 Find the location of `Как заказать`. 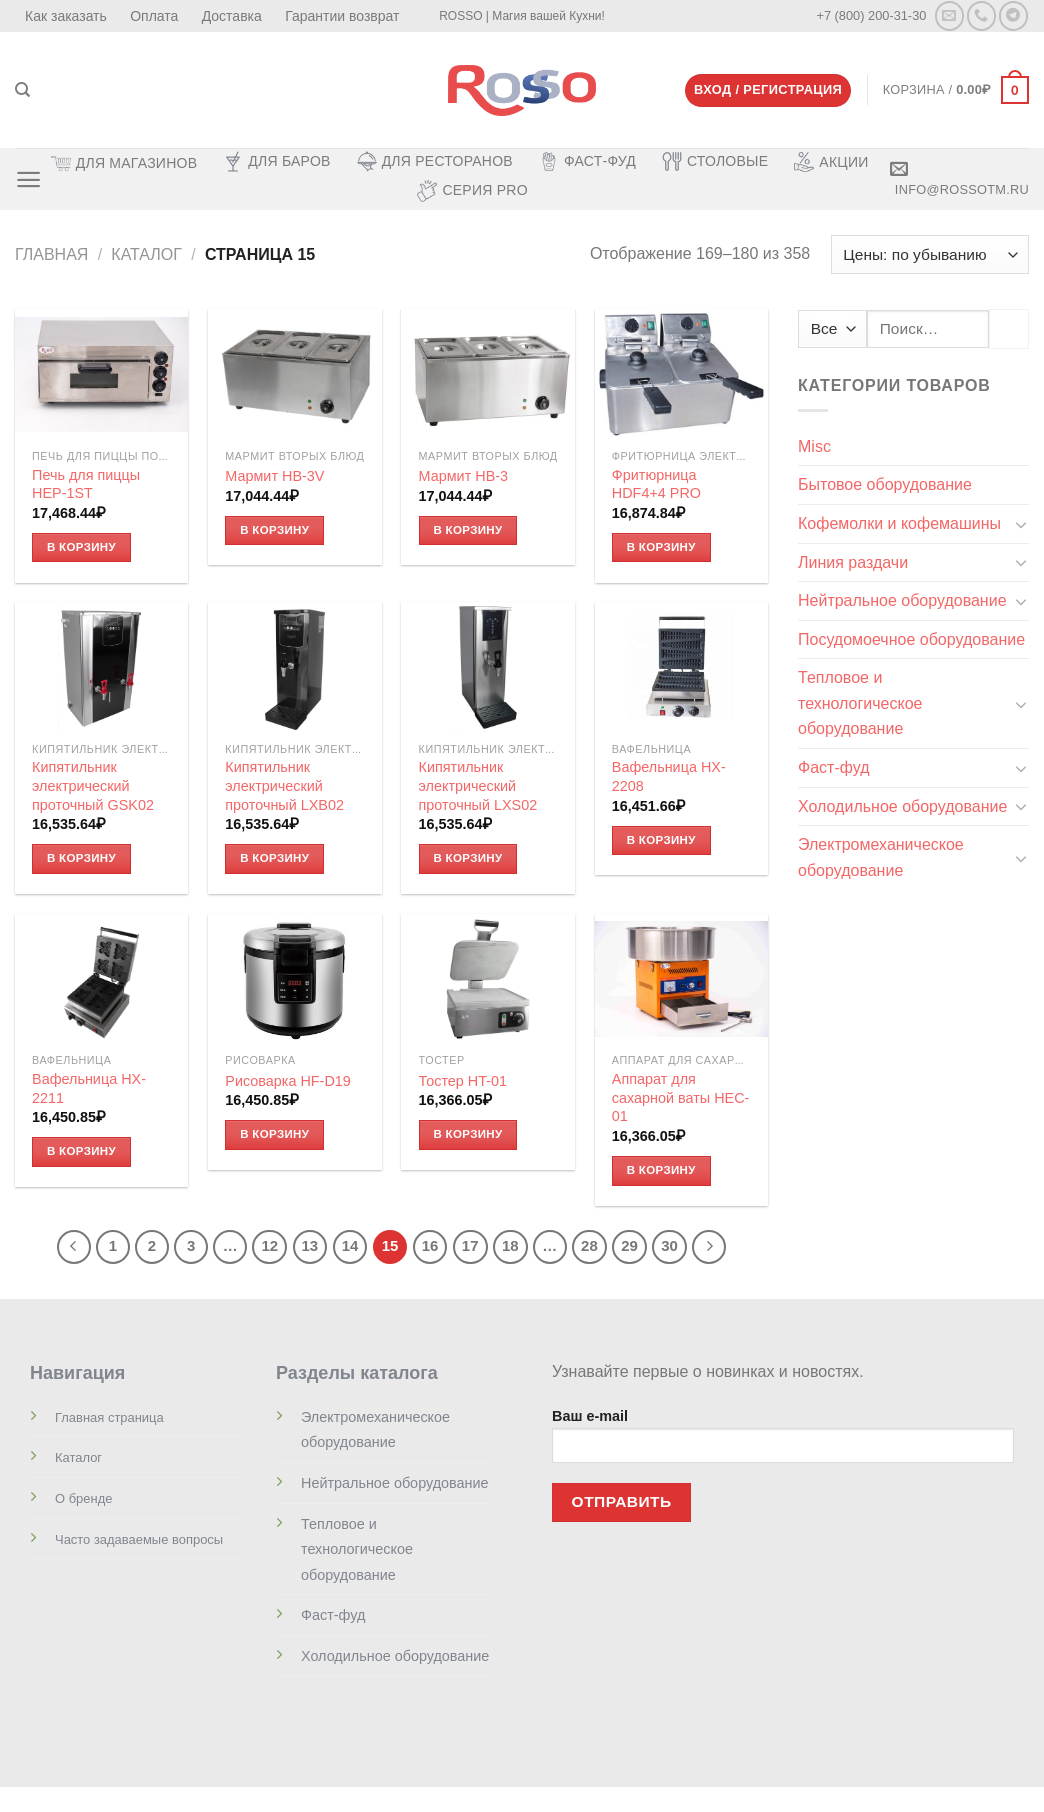

Как заказать is located at coordinates (66, 16).